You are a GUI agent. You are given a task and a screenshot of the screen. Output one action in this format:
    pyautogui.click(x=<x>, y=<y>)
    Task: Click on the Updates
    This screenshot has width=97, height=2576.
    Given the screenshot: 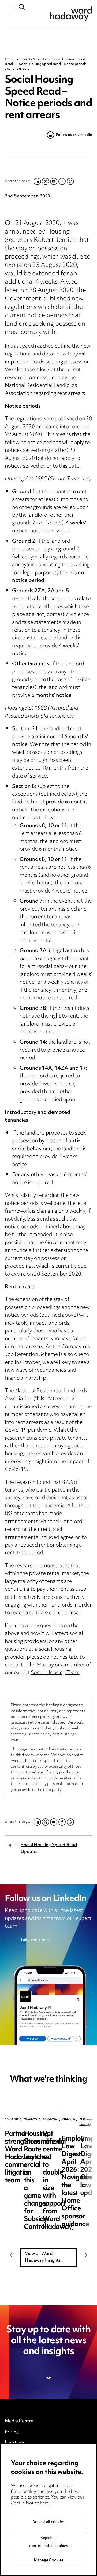 What is the action you would take?
    pyautogui.click(x=30, y=1852)
    